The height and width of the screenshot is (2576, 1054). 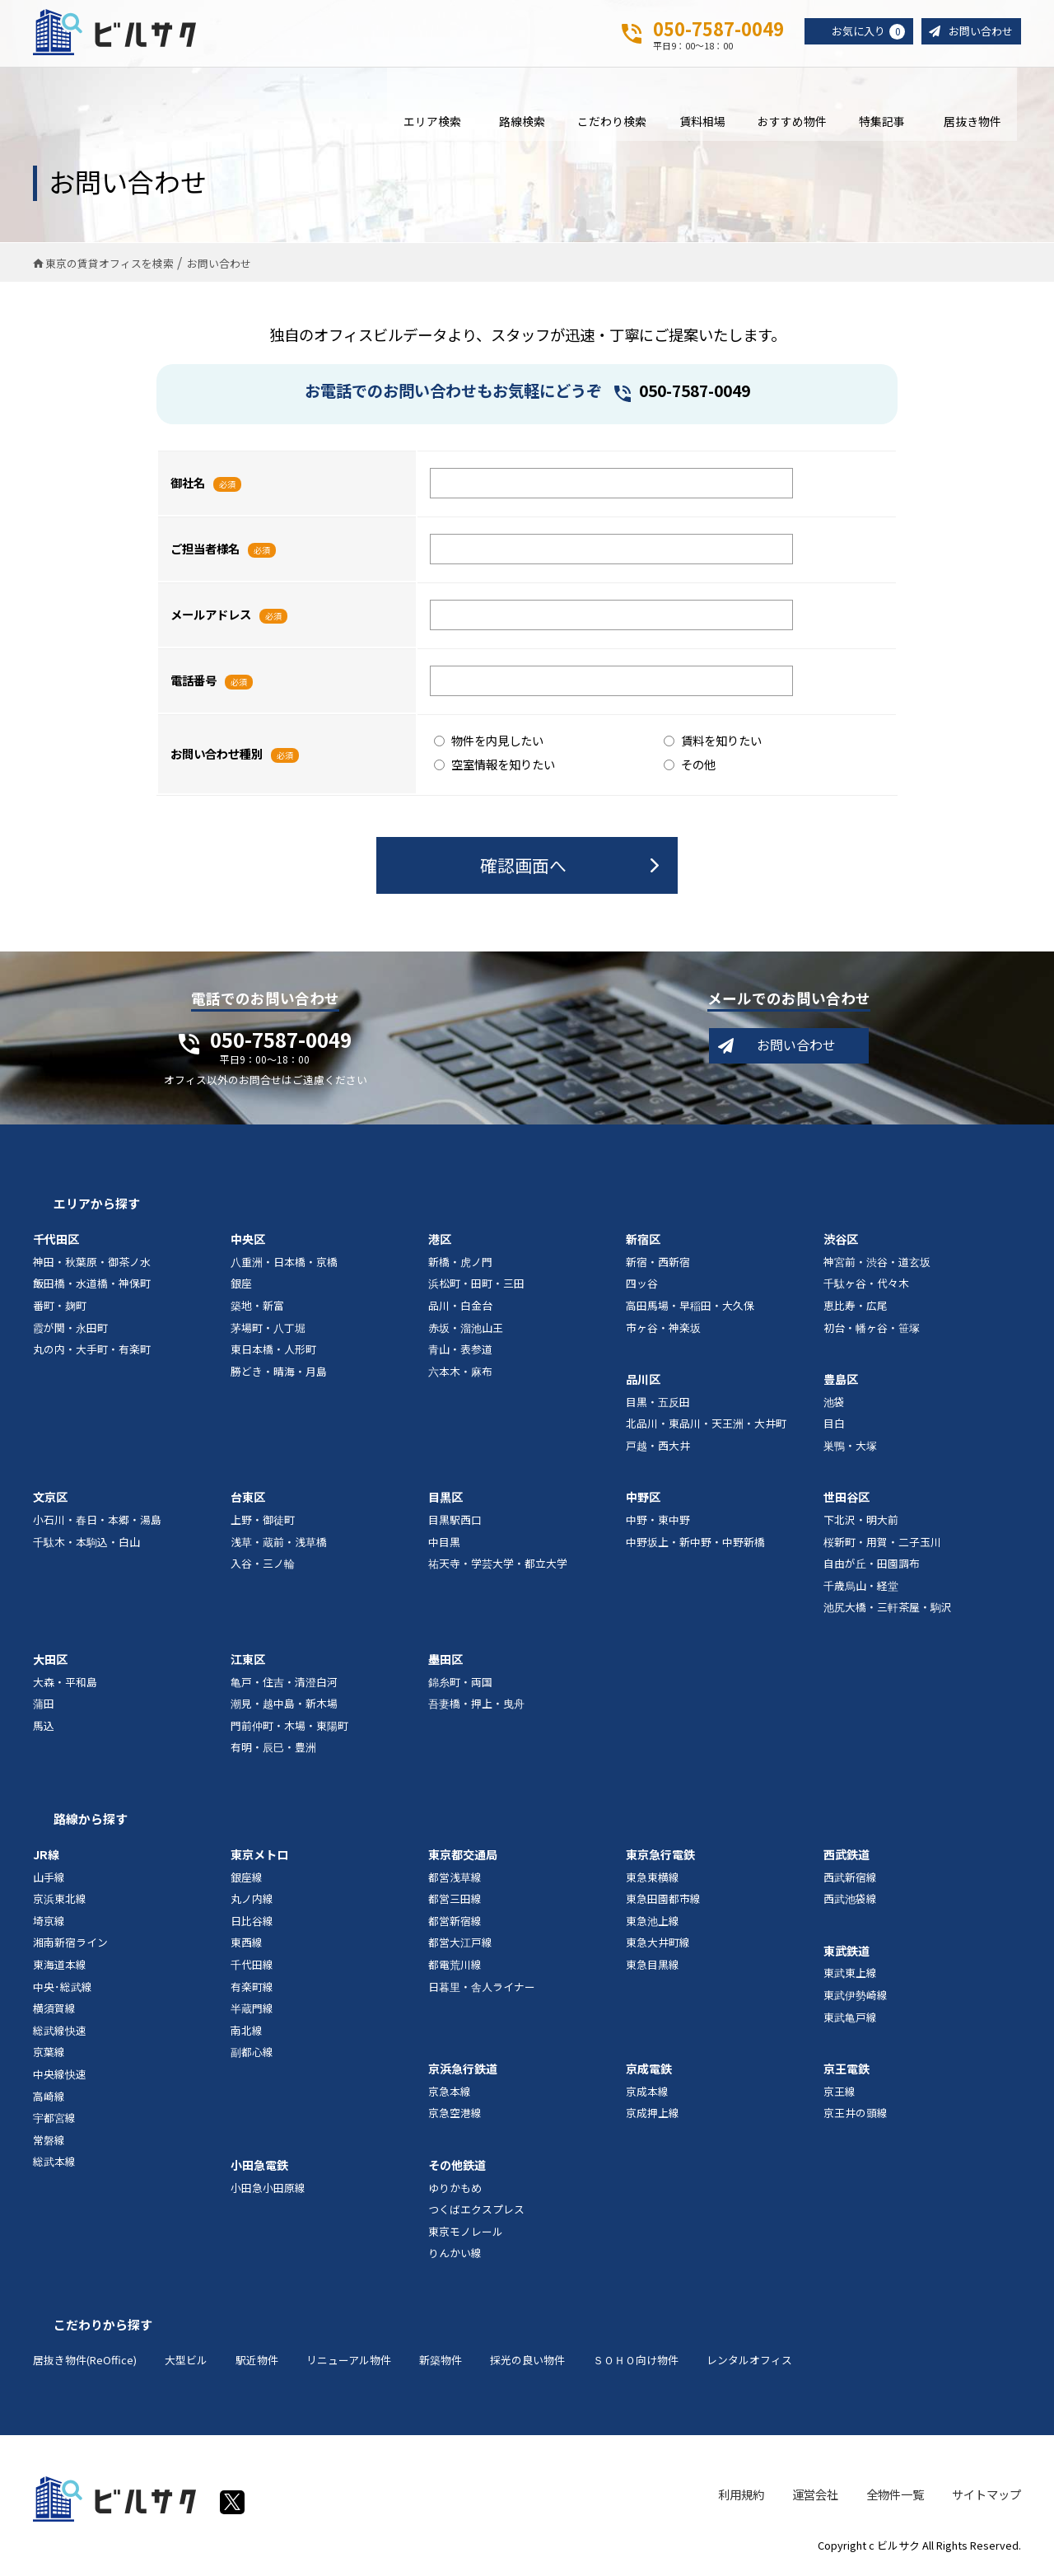 What do you see at coordinates (652, 2115) in the screenshot?
I see `京成押上線` at bounding box center [652, 2115].